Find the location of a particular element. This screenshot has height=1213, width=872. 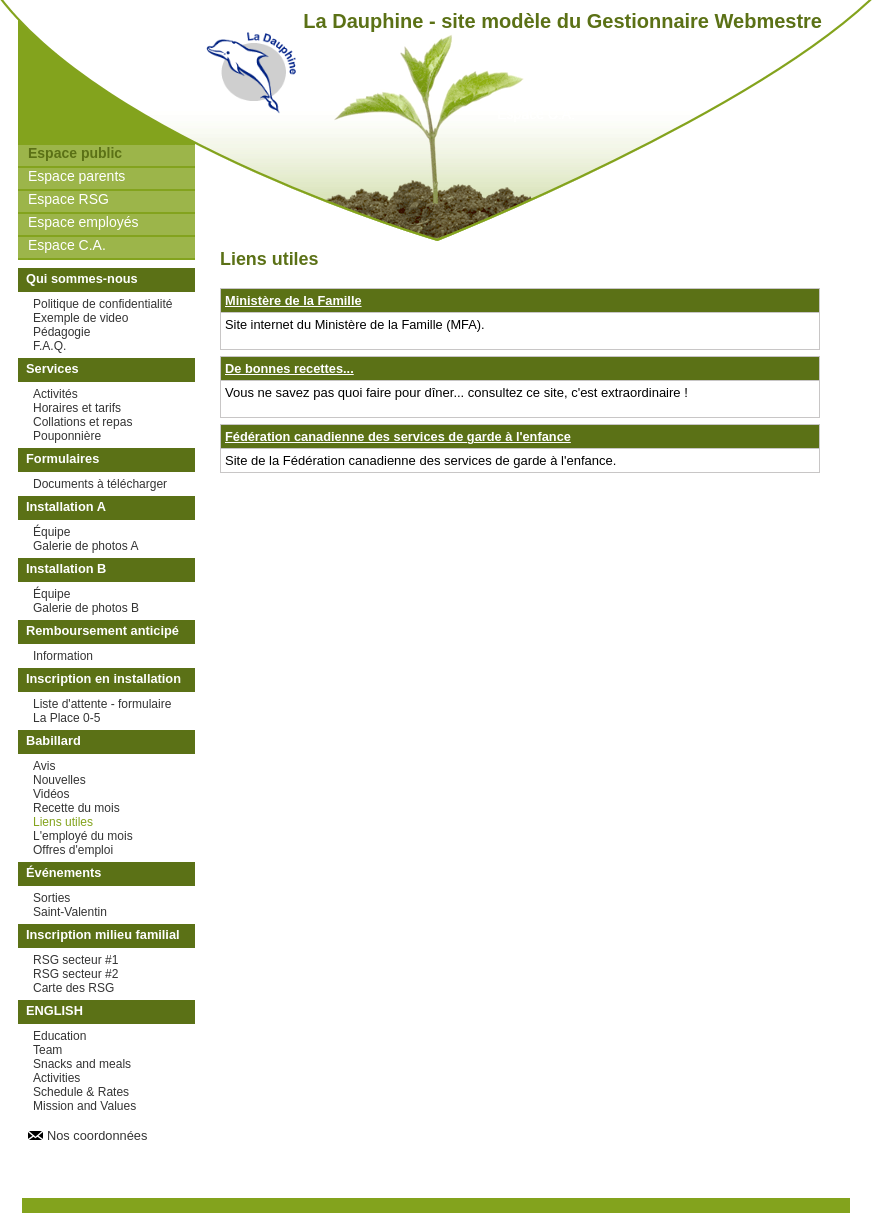

L'employé du mois is located at coordinates (83, 836).